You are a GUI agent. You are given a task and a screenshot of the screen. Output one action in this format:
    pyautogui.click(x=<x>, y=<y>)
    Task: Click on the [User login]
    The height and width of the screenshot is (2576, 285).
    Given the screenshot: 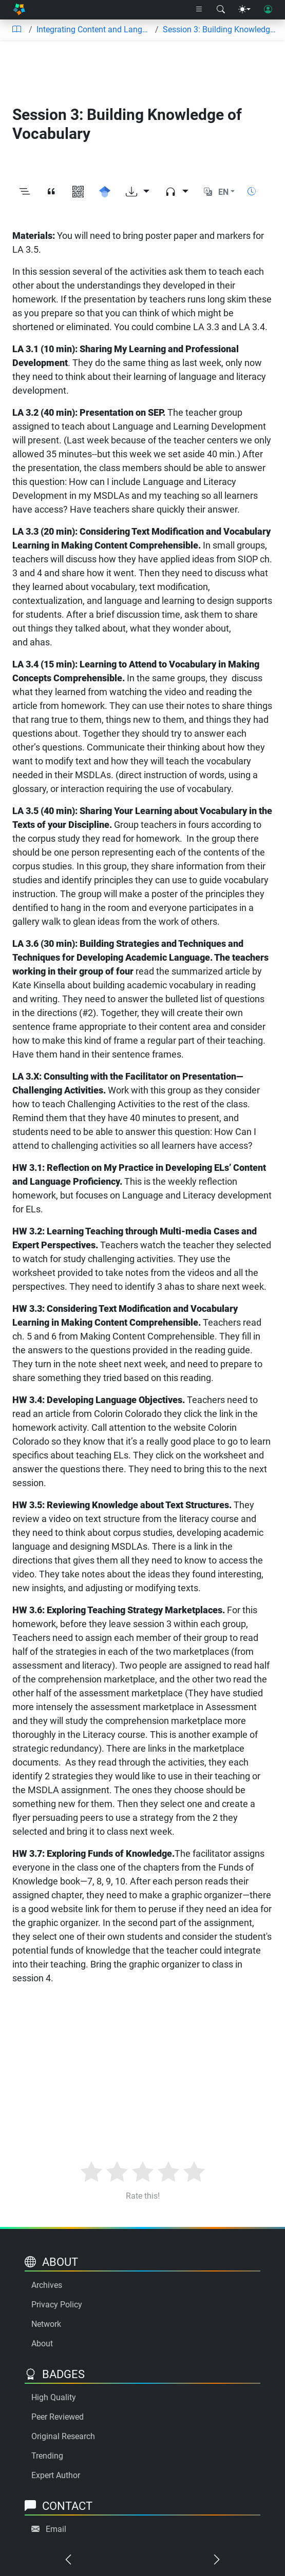 What is the action you would take?
    pyautogui.click(x=268, y=9)
    